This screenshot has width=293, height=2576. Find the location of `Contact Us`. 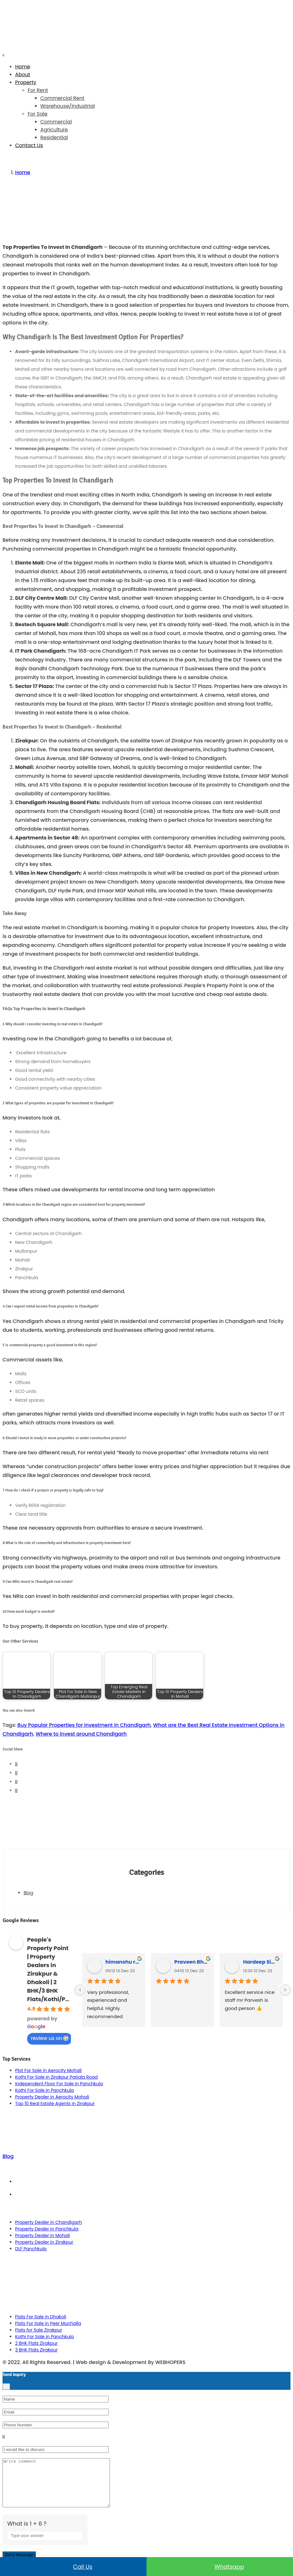

Contact Us is located at coordinates (29, 145).